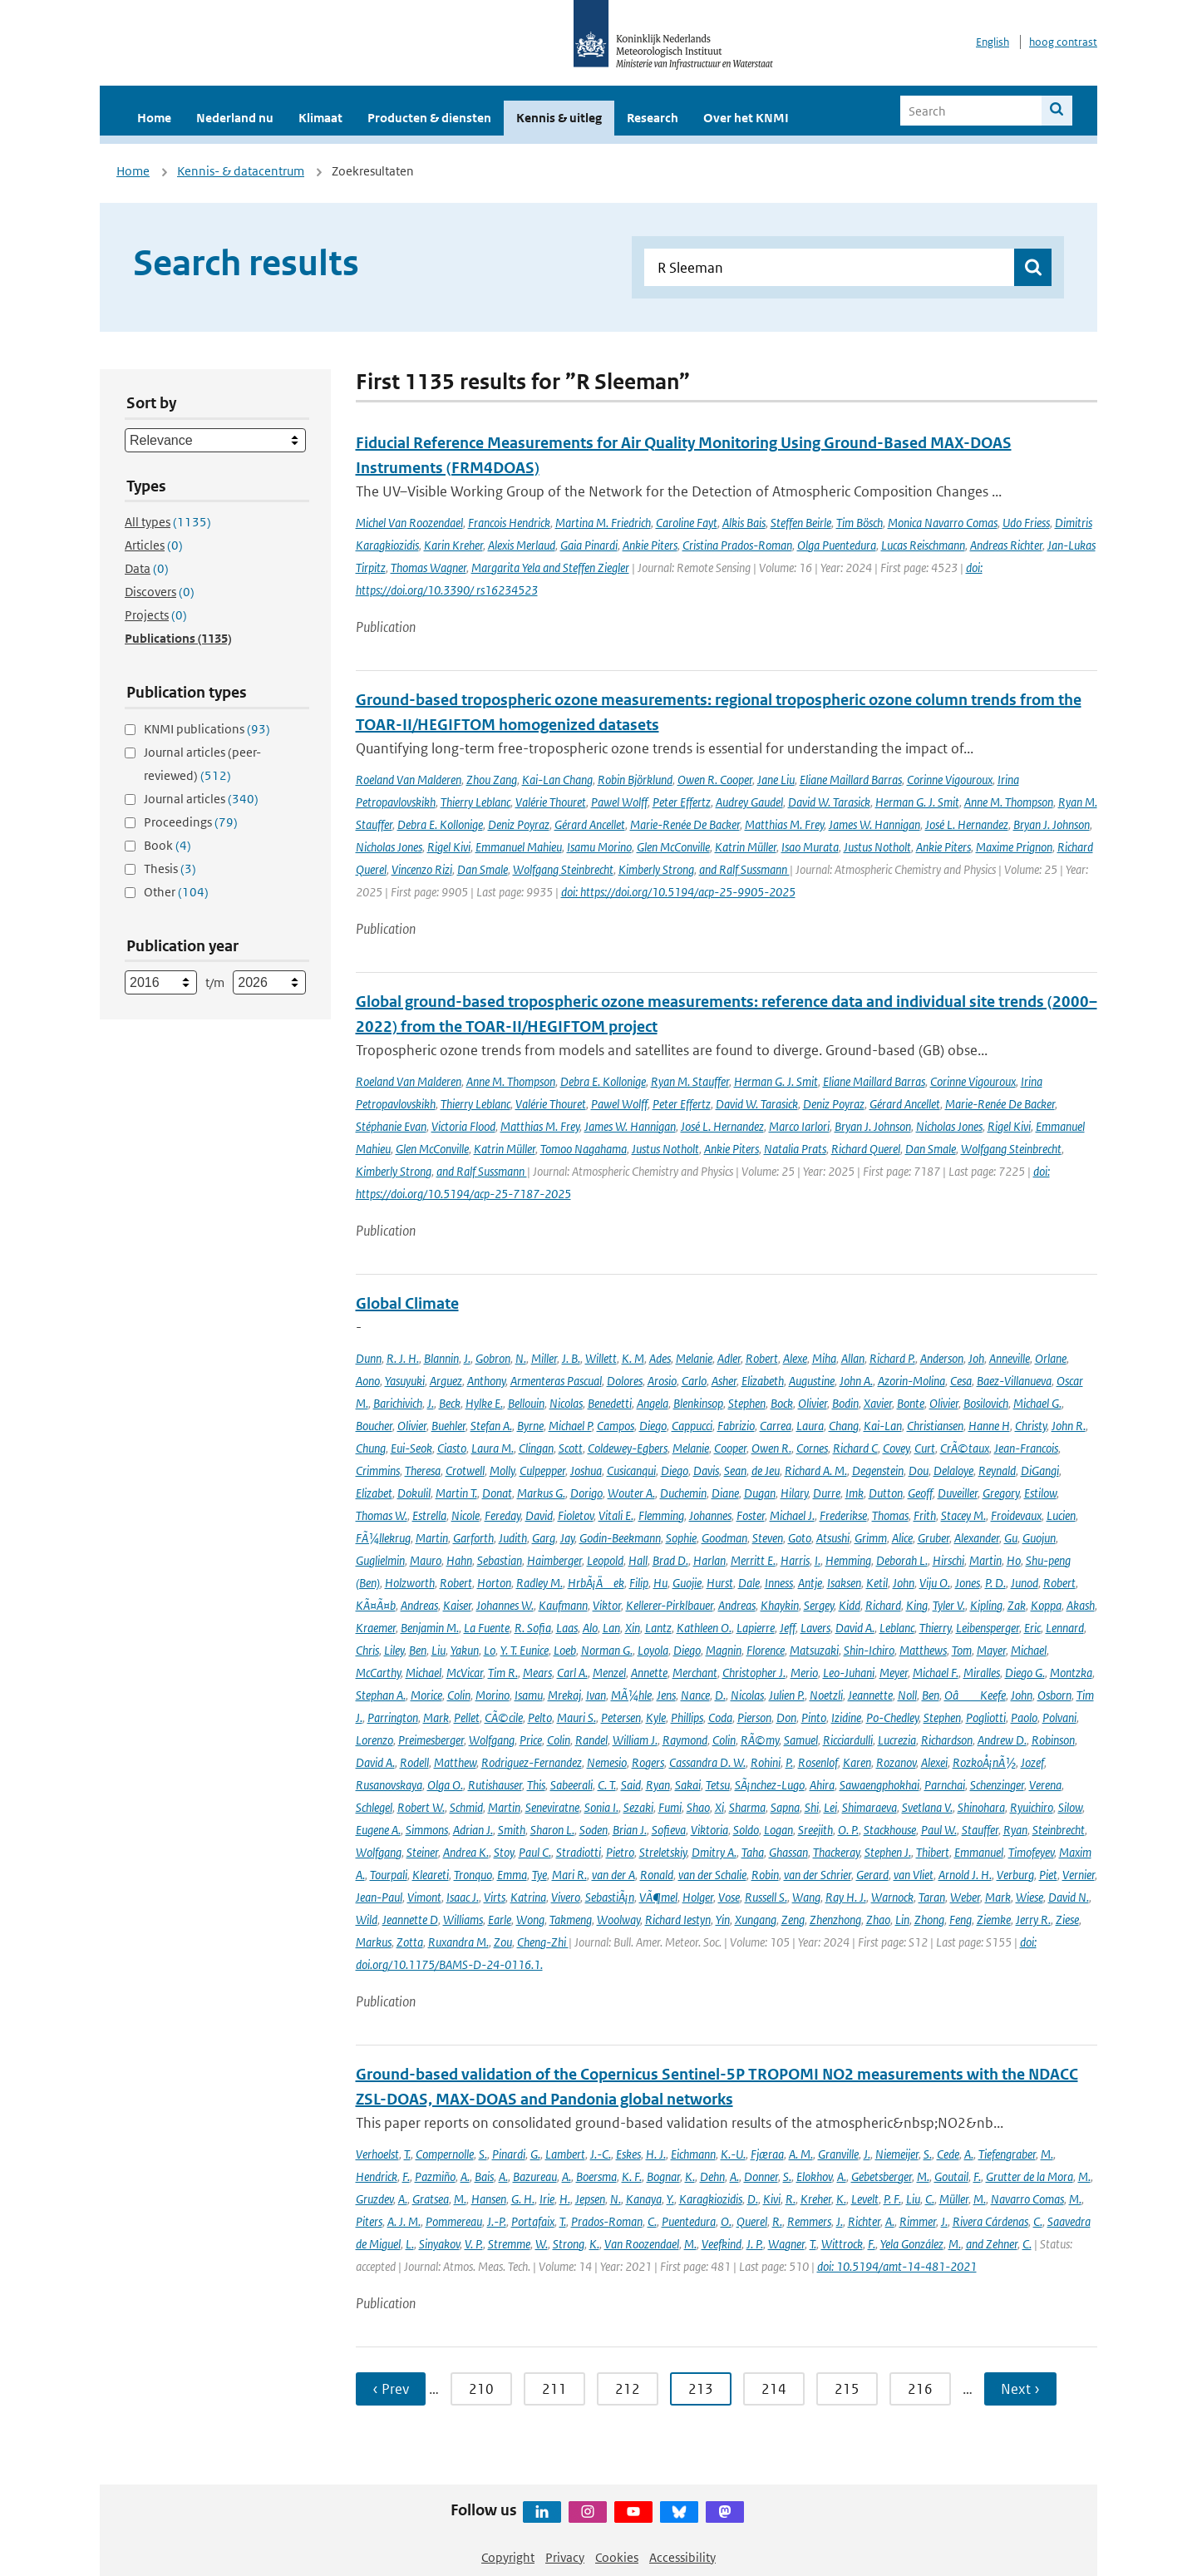  I want to click on Coldewey-Egbers, so click(627, 1448).